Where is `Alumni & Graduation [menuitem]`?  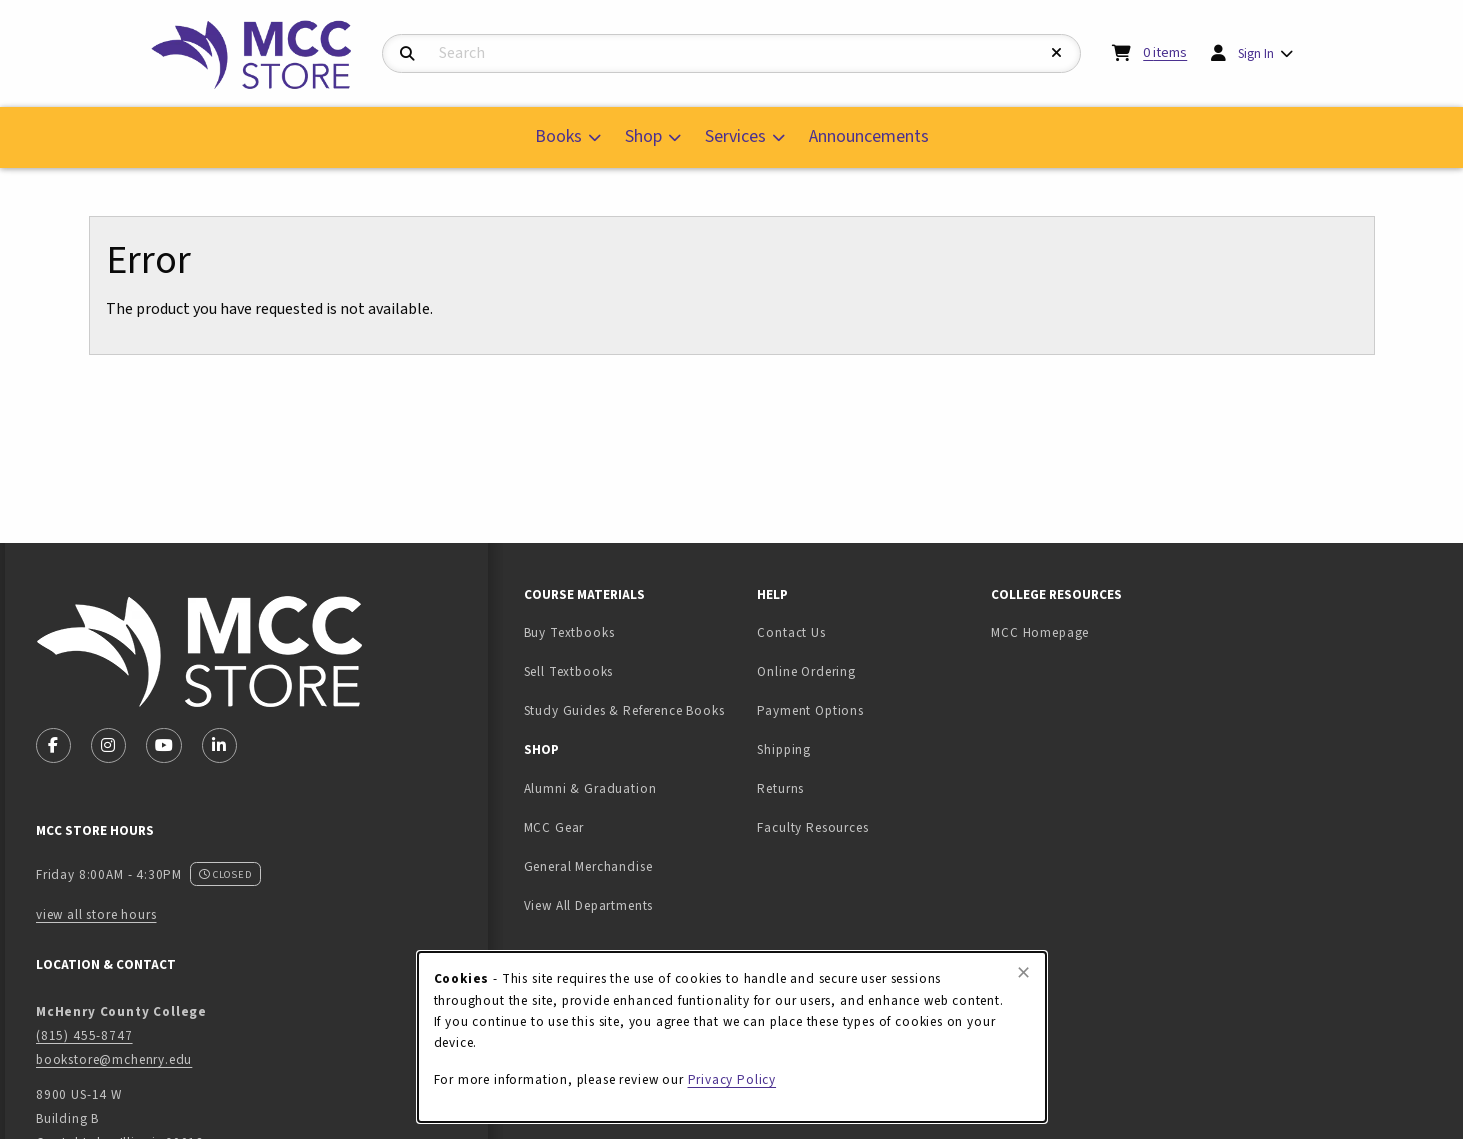
Alumni & Graduation [menuitem] is located at coordinates (590, 788).